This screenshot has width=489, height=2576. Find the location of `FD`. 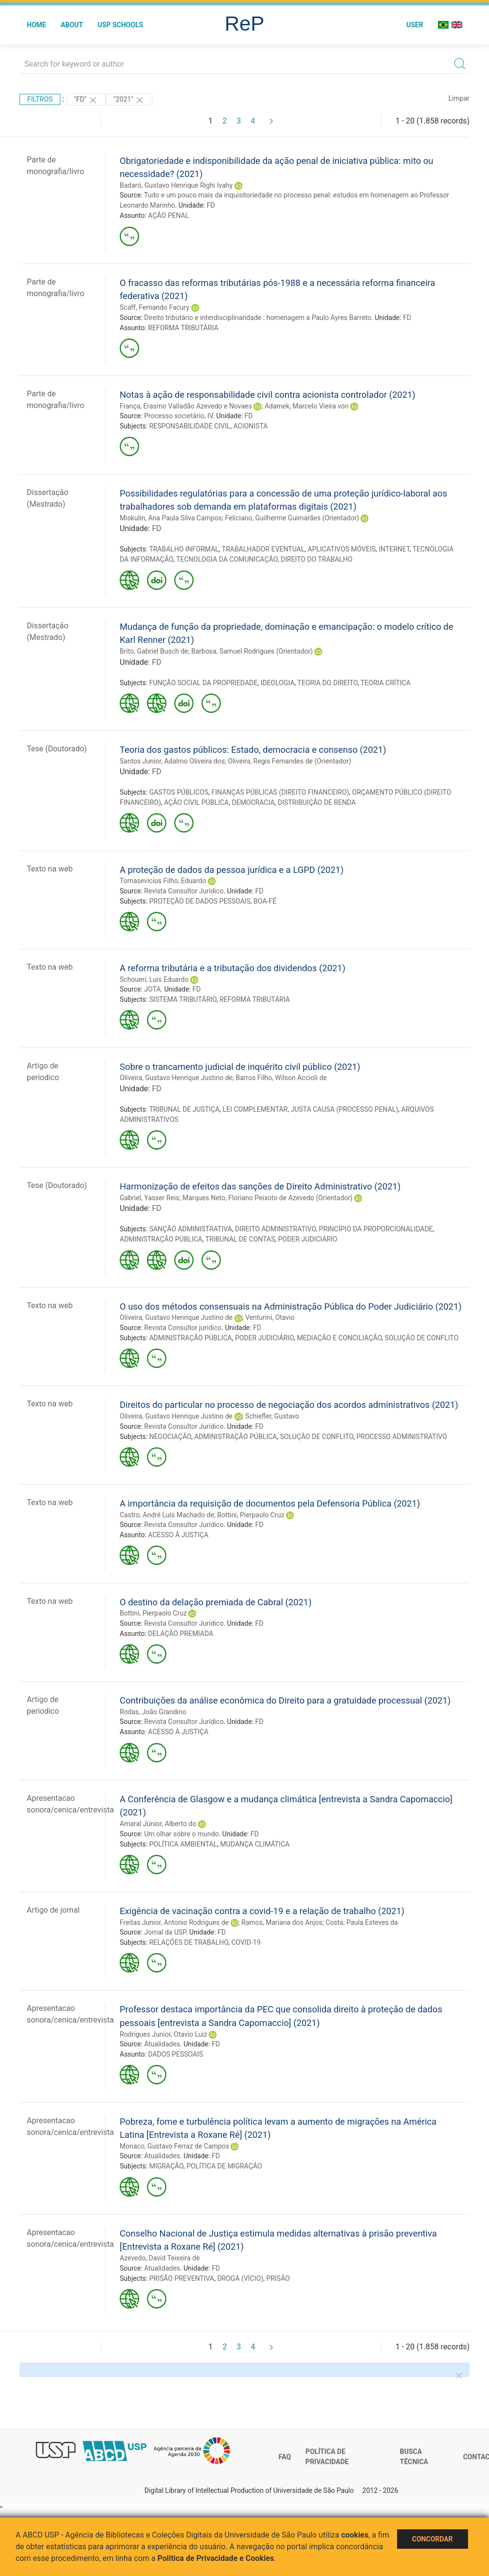

FD is located at coordinates (211, 205).